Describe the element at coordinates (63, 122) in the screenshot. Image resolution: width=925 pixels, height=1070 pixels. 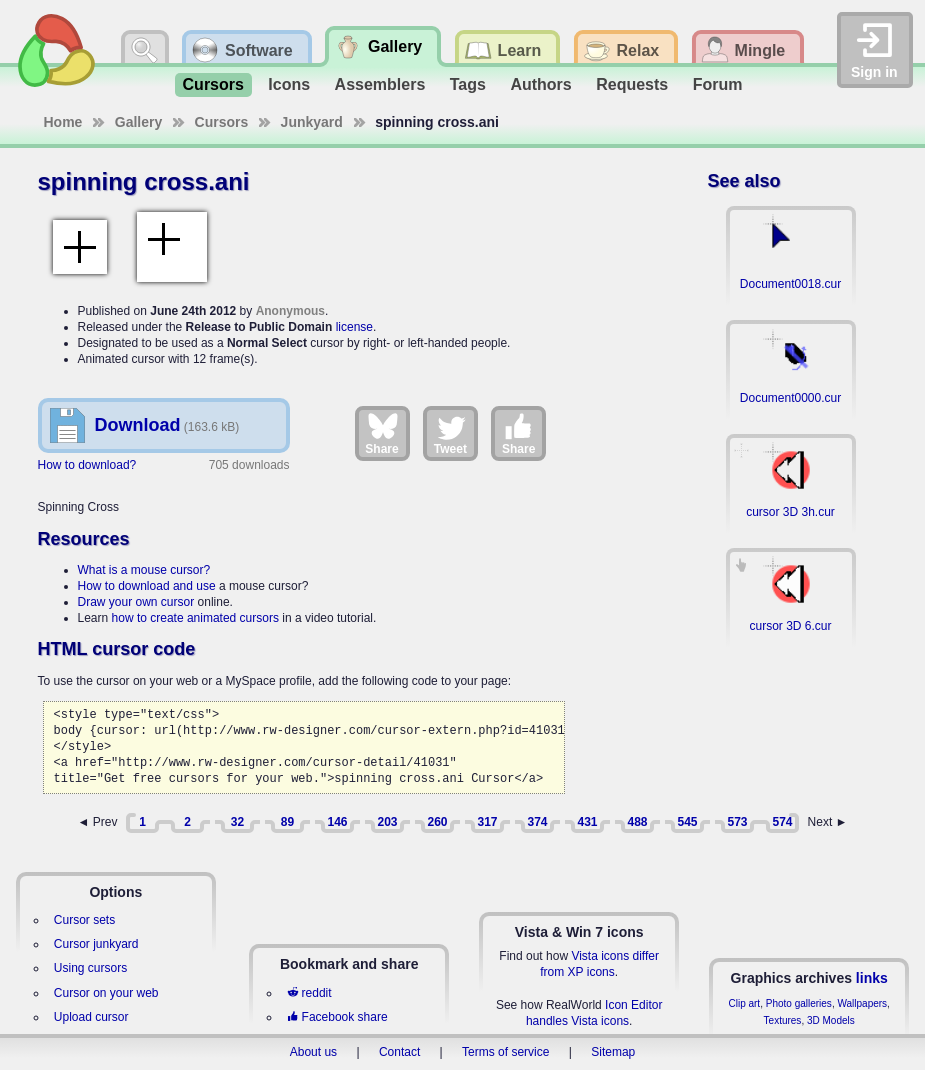
I see `Home` at that location.